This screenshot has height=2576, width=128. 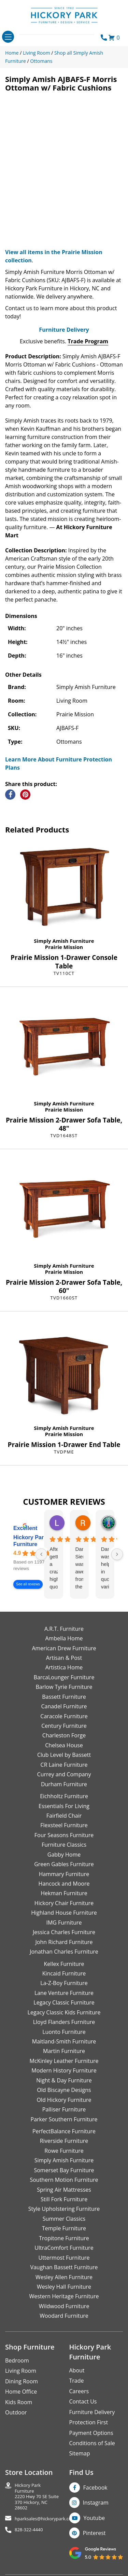 What do you see at coordinates (64, 1992) in the screenshot?
I see `Lane Venture Furniture` at bounding box center [64, 1992].